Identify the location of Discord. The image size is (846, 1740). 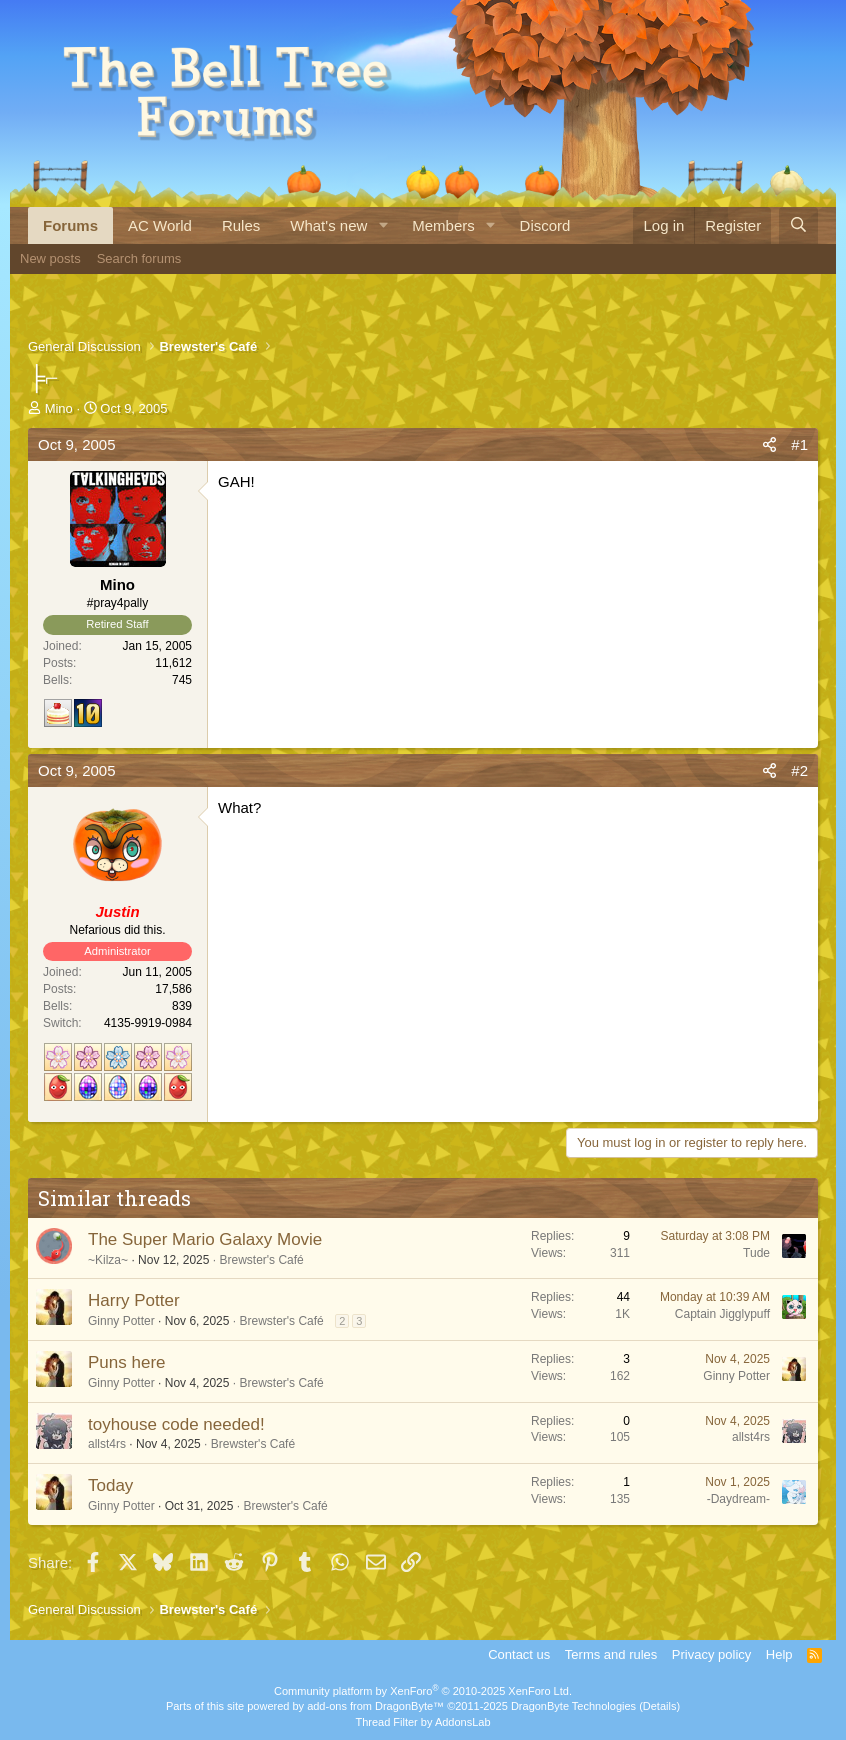
(545, 225).